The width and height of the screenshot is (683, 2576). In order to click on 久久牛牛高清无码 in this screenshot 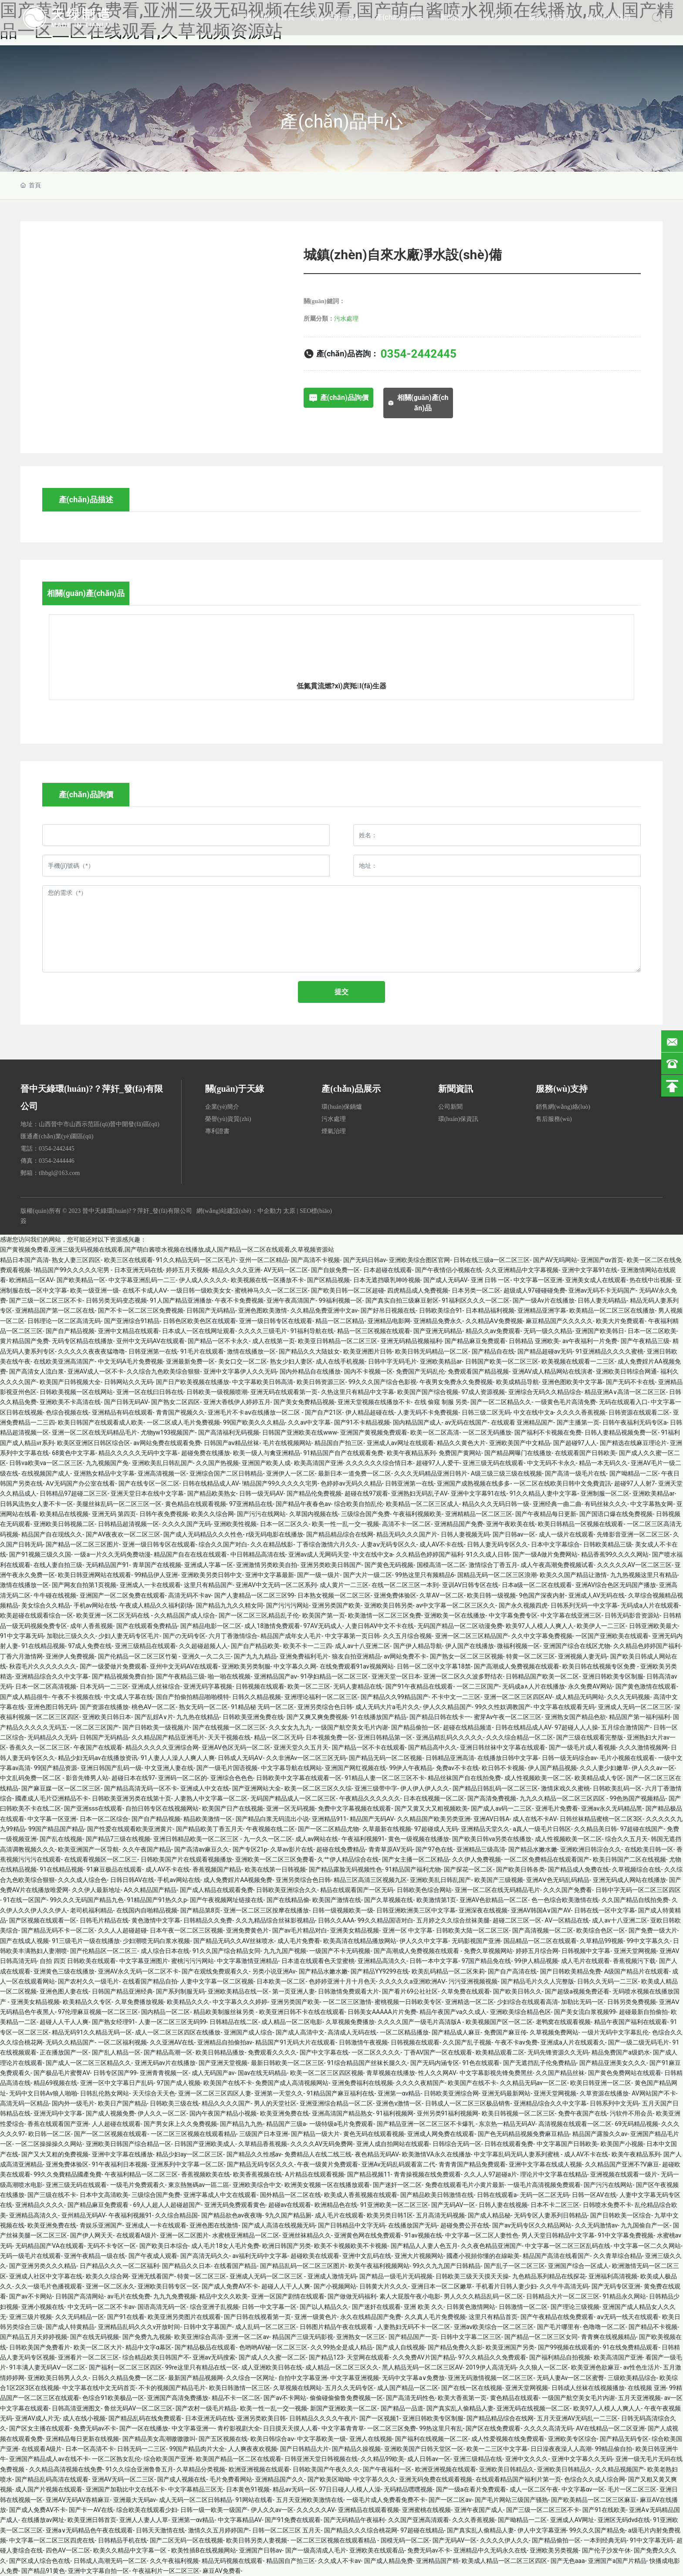, I will do `click(564, 2286)`.